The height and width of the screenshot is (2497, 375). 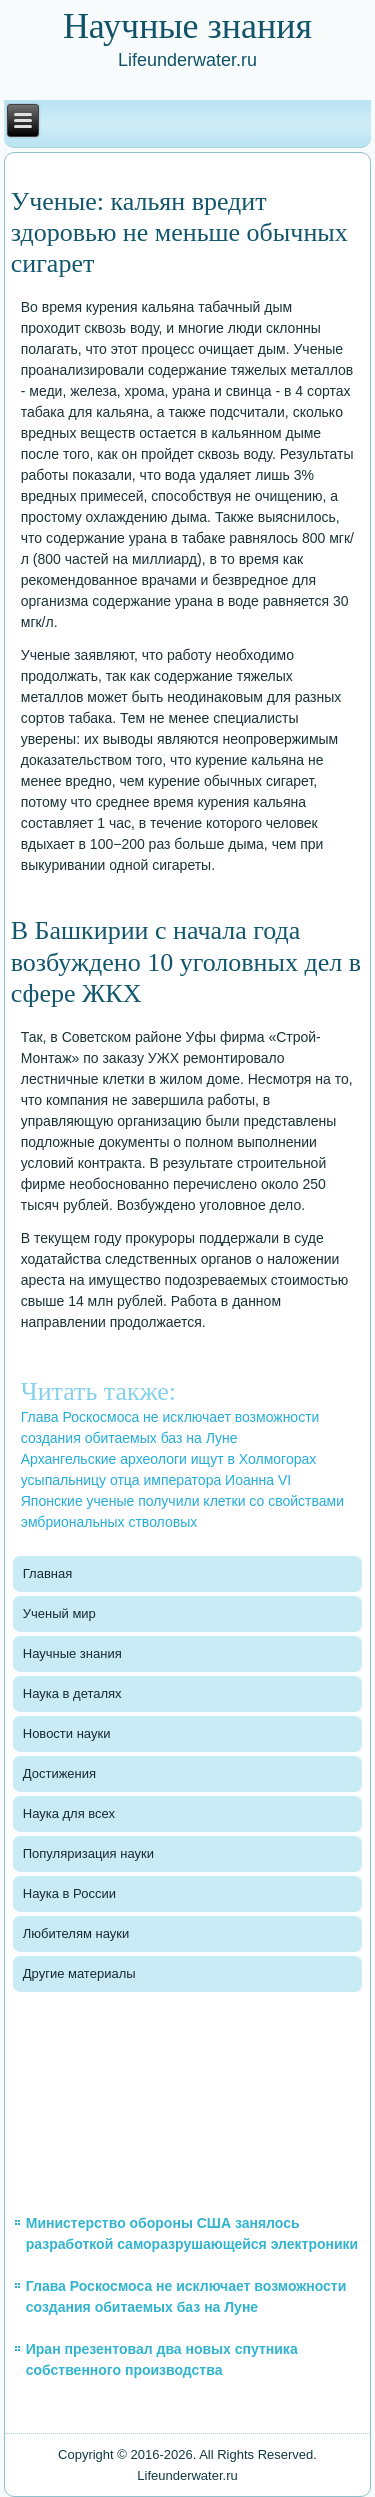 What do you see at coordinates (59, 1773) in the screenshot?
I see `Достижения` at bounding box center [59, 1773].